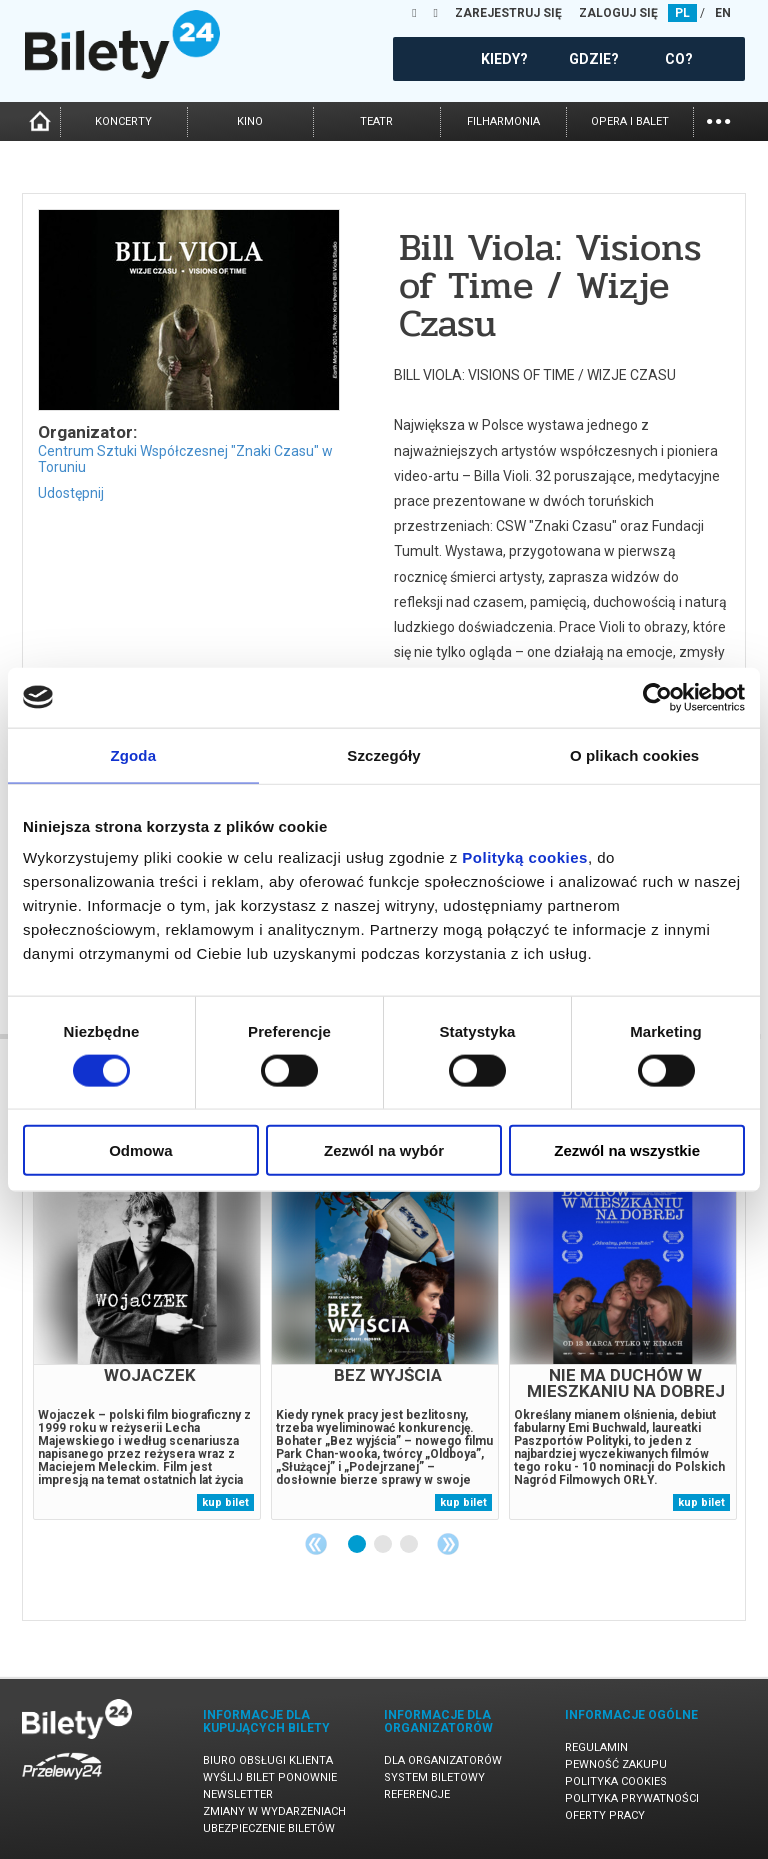 This screenshot has height=1859, width=768. What do you see at coordinates (274, 1811) in the screenshot?
I see `Zmiany w wydarzeniach` at bounding box center [274, 1811].